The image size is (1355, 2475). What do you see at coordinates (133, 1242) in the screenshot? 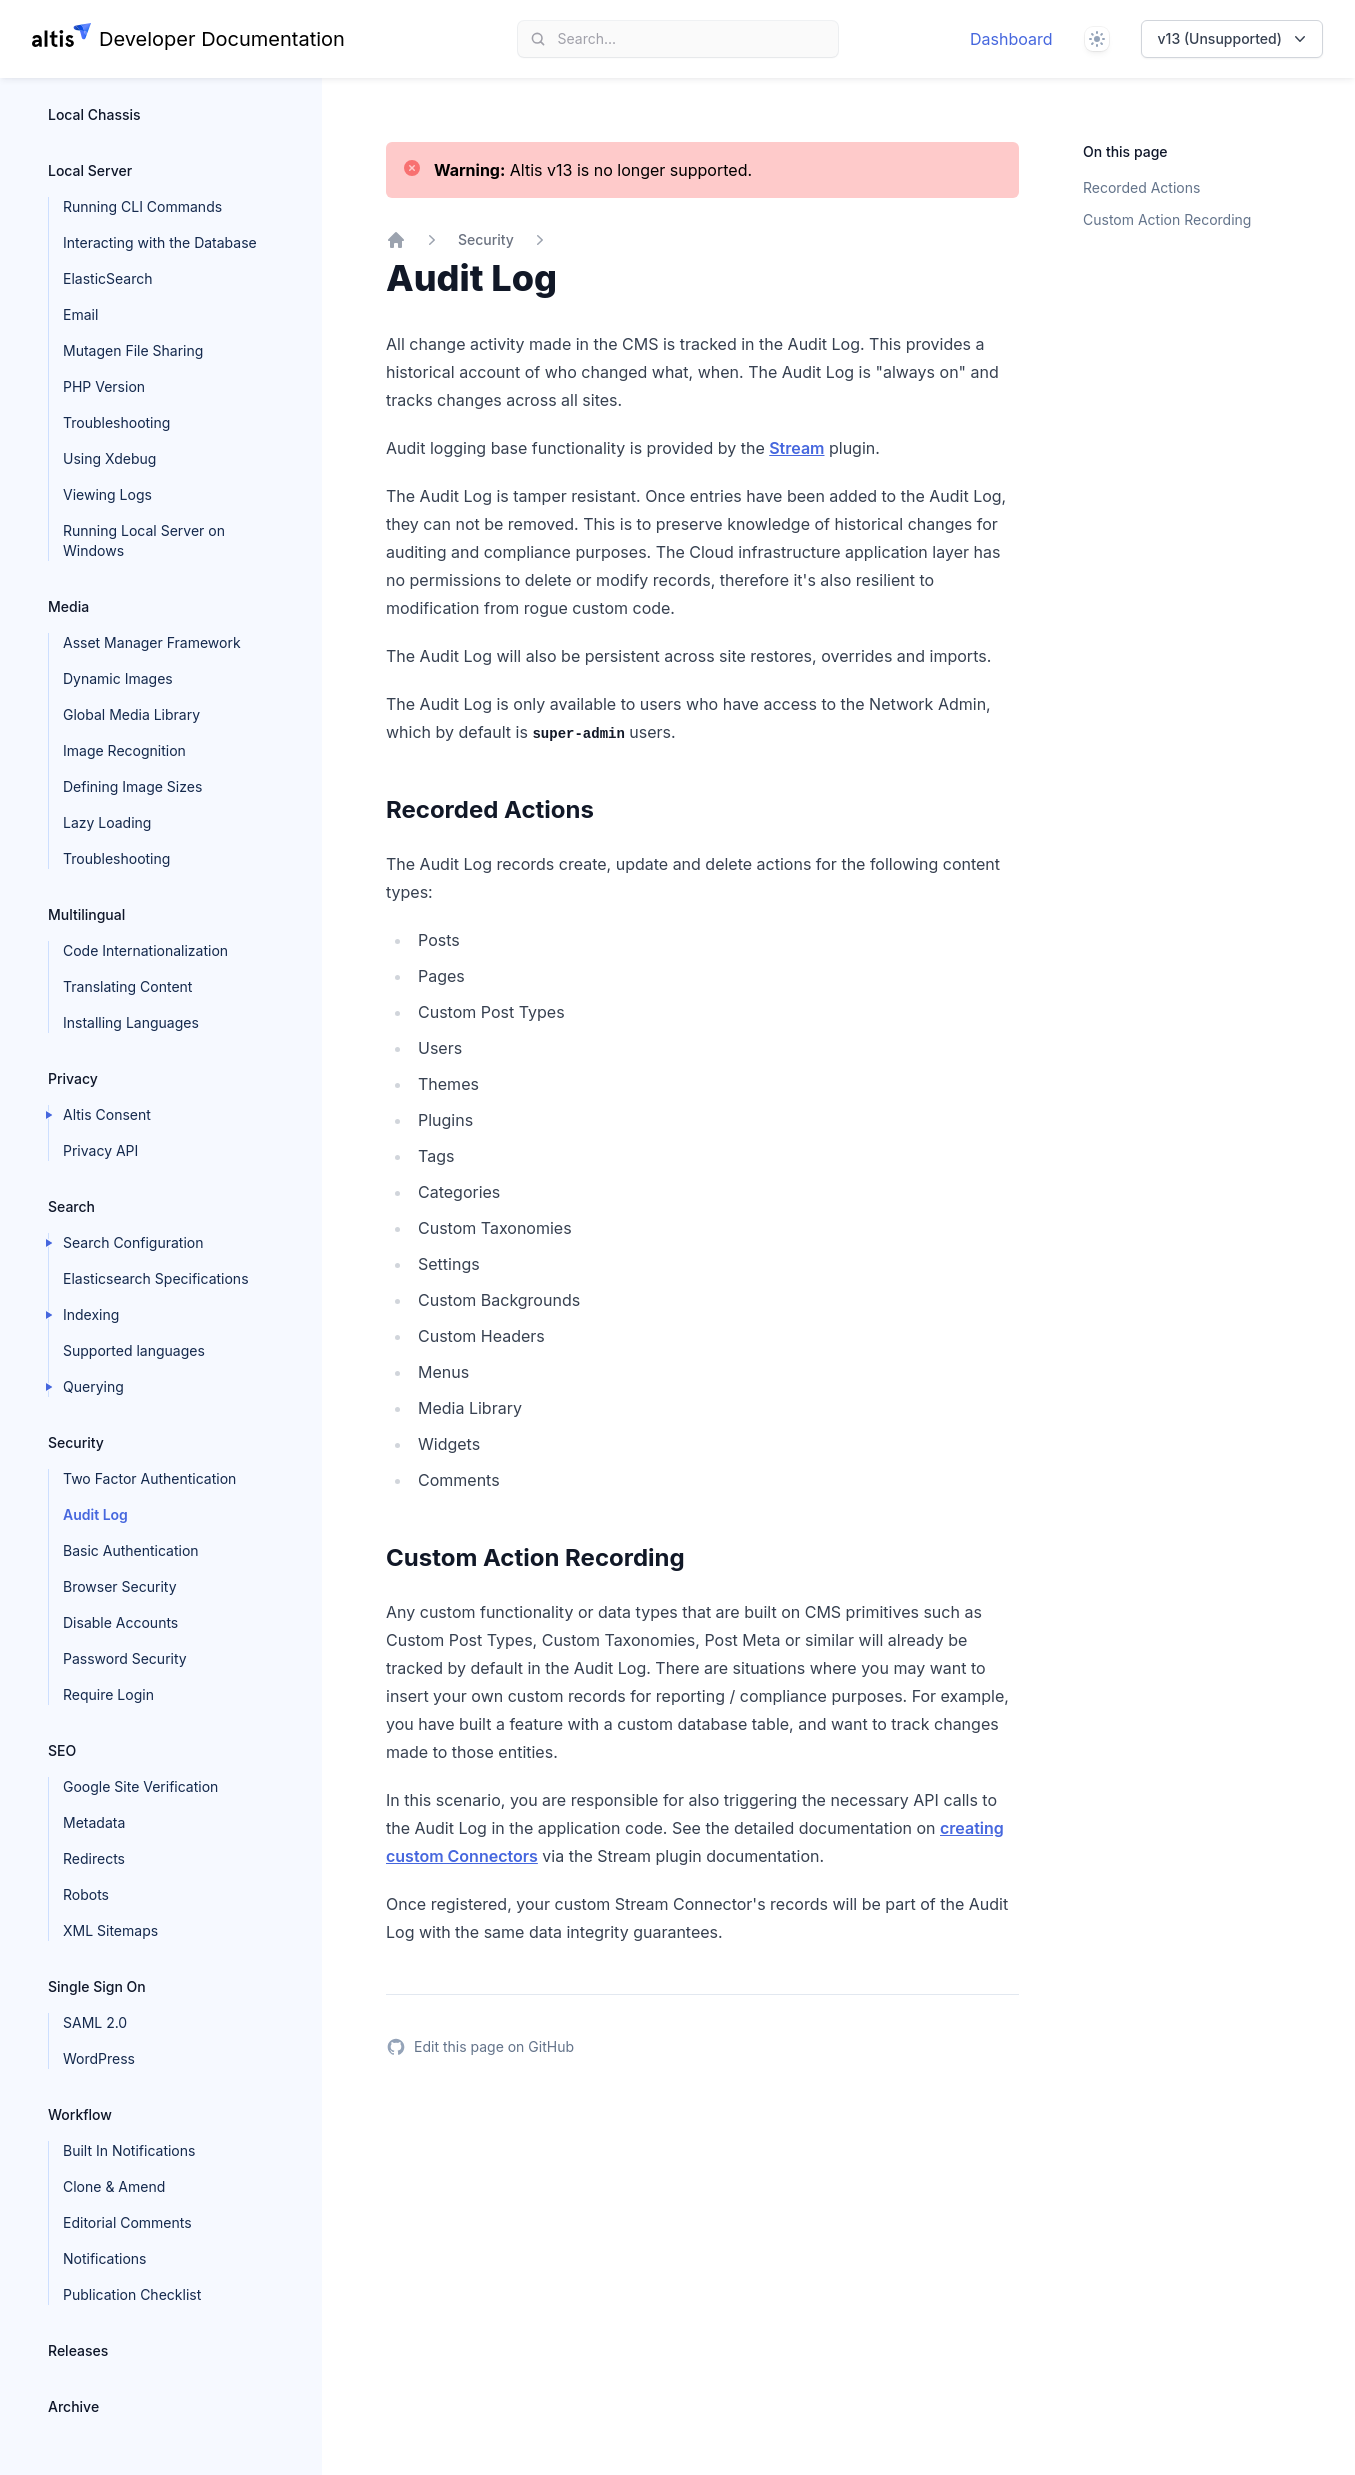
I see `Search Configuration` at bounding box center [133, 1242].